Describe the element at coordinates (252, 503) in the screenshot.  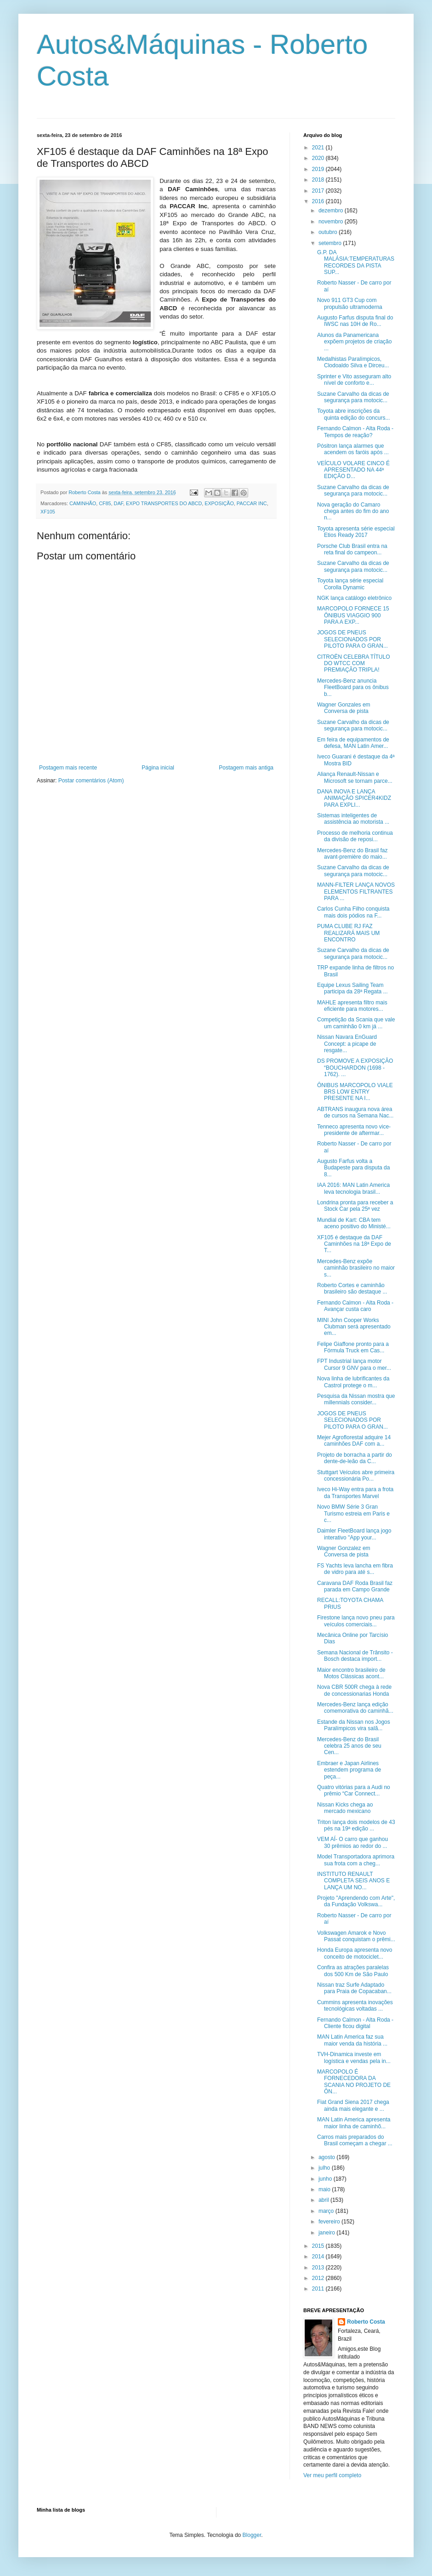
I see `PACCAR INC` at that location.